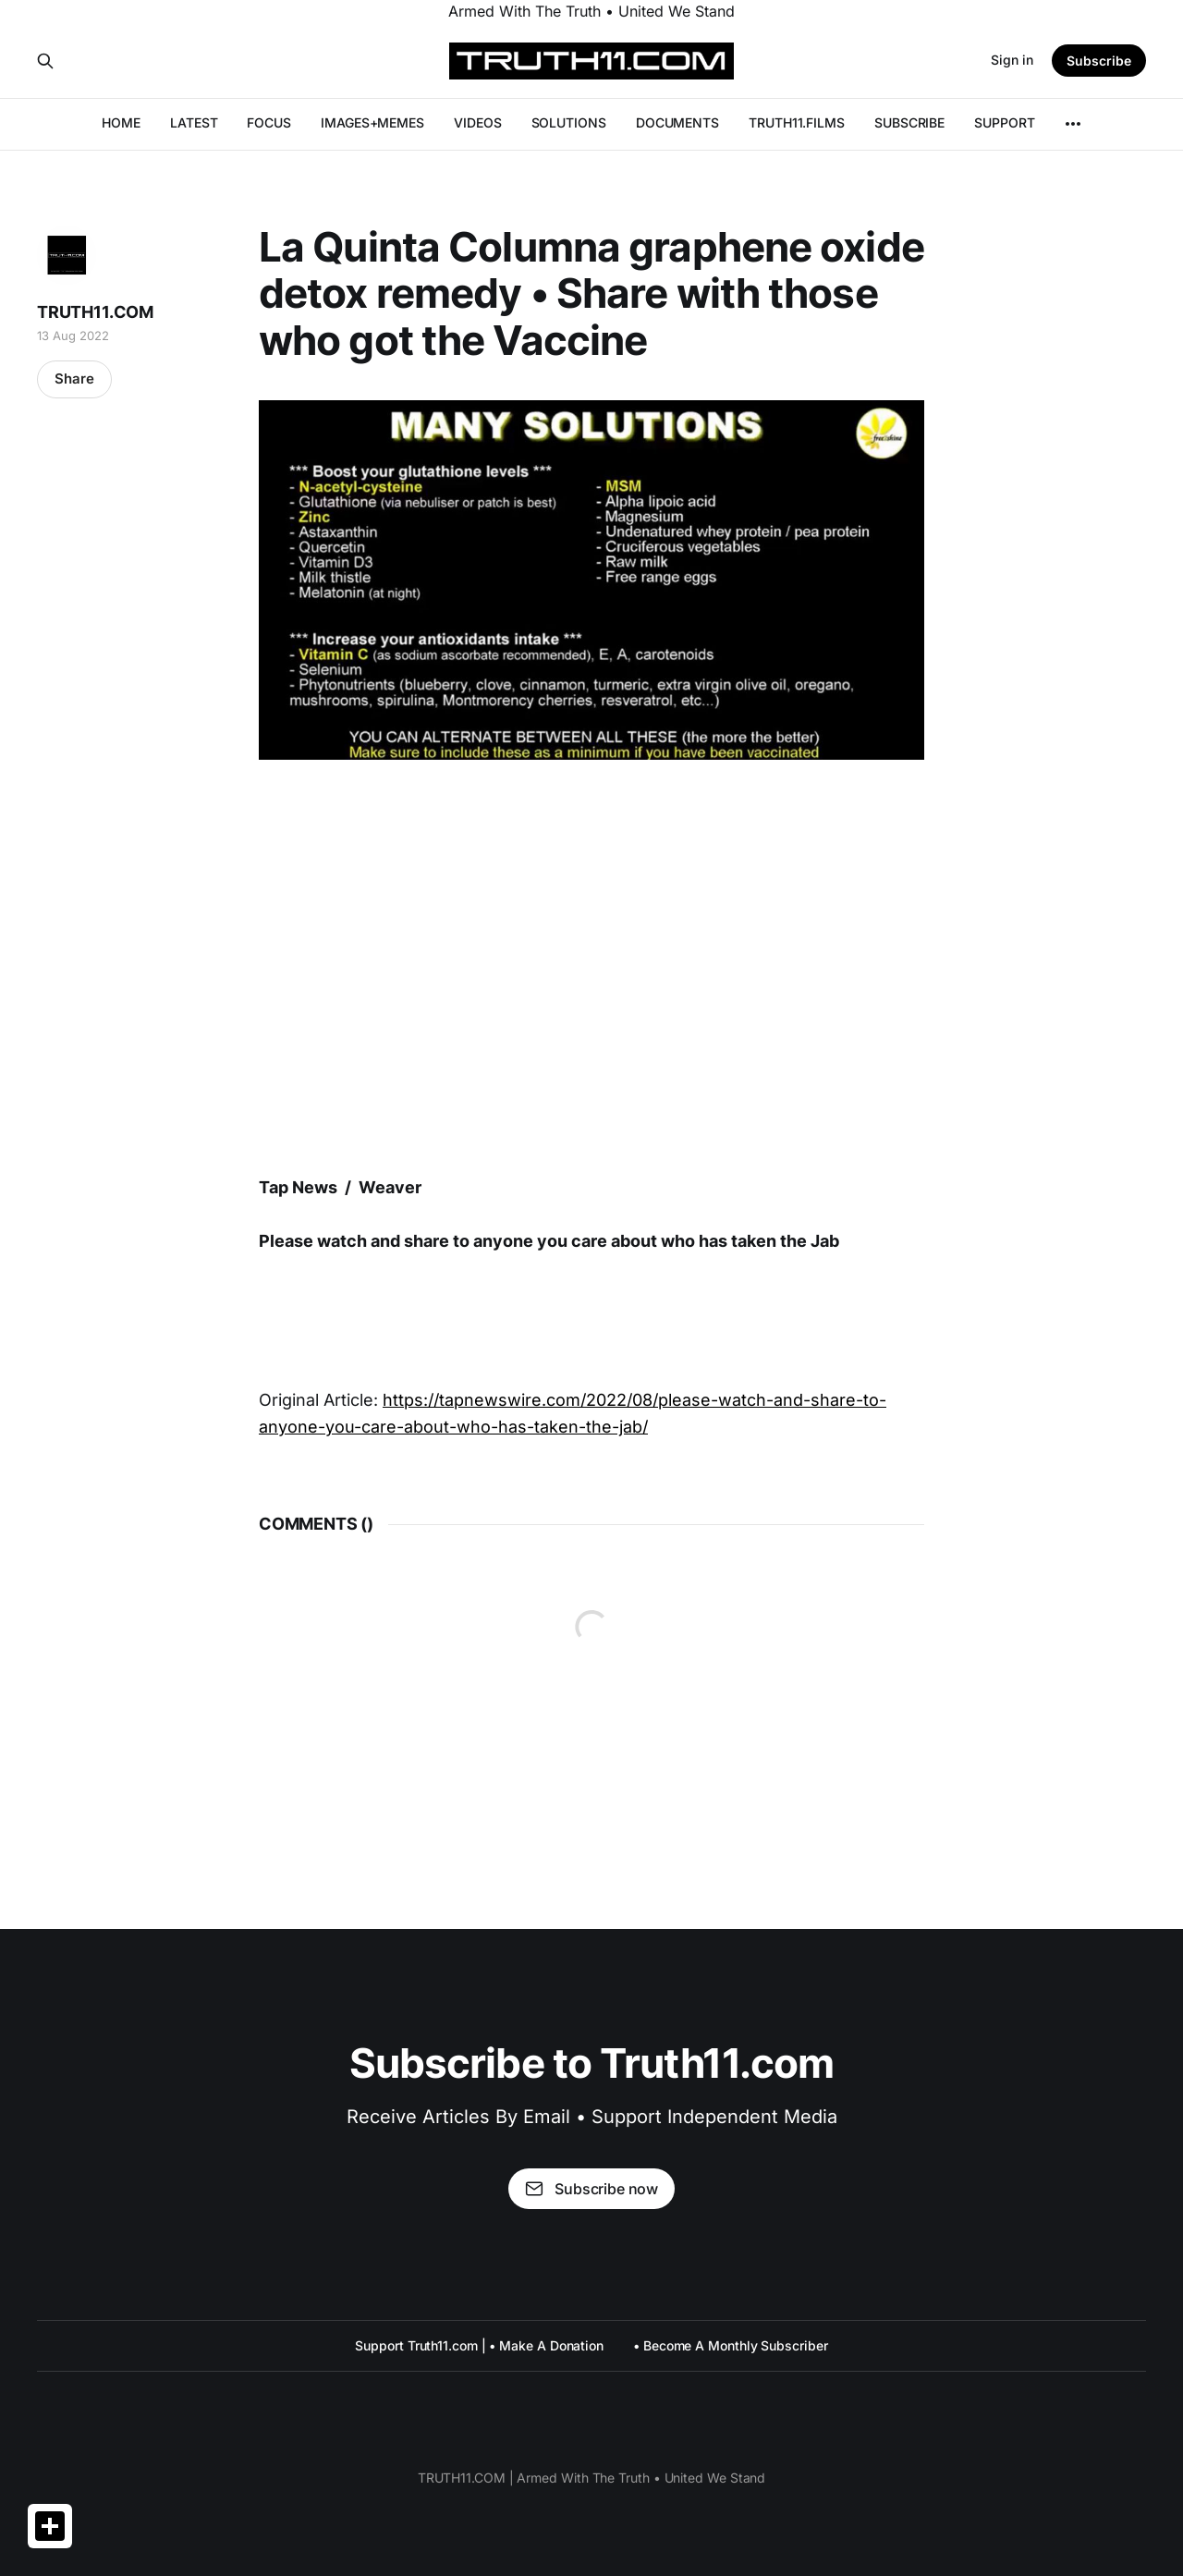  Describe the element at coordinates (269, 122) in the screenshot. I see `FOCUS` at that location.